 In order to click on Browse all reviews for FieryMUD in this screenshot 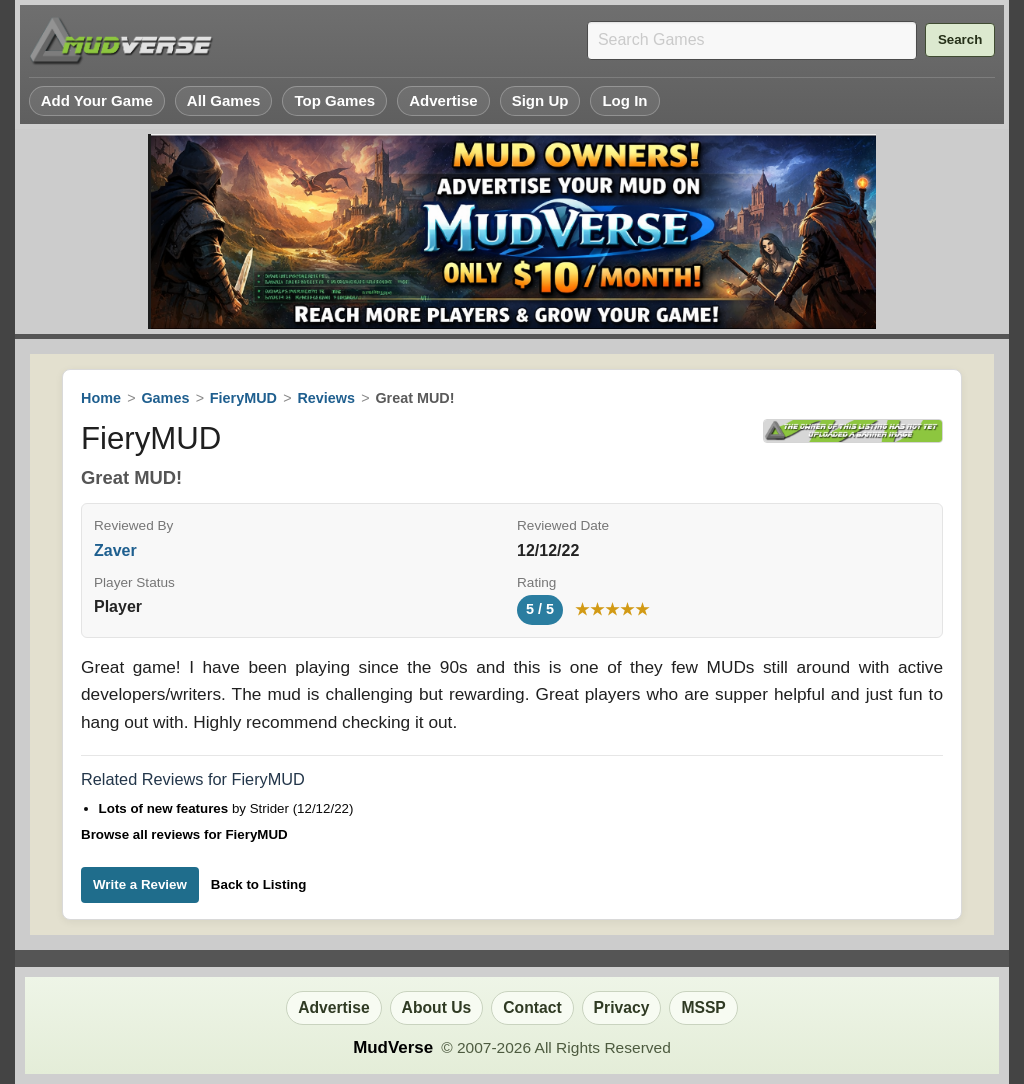, I will do `click(184, 834)`.